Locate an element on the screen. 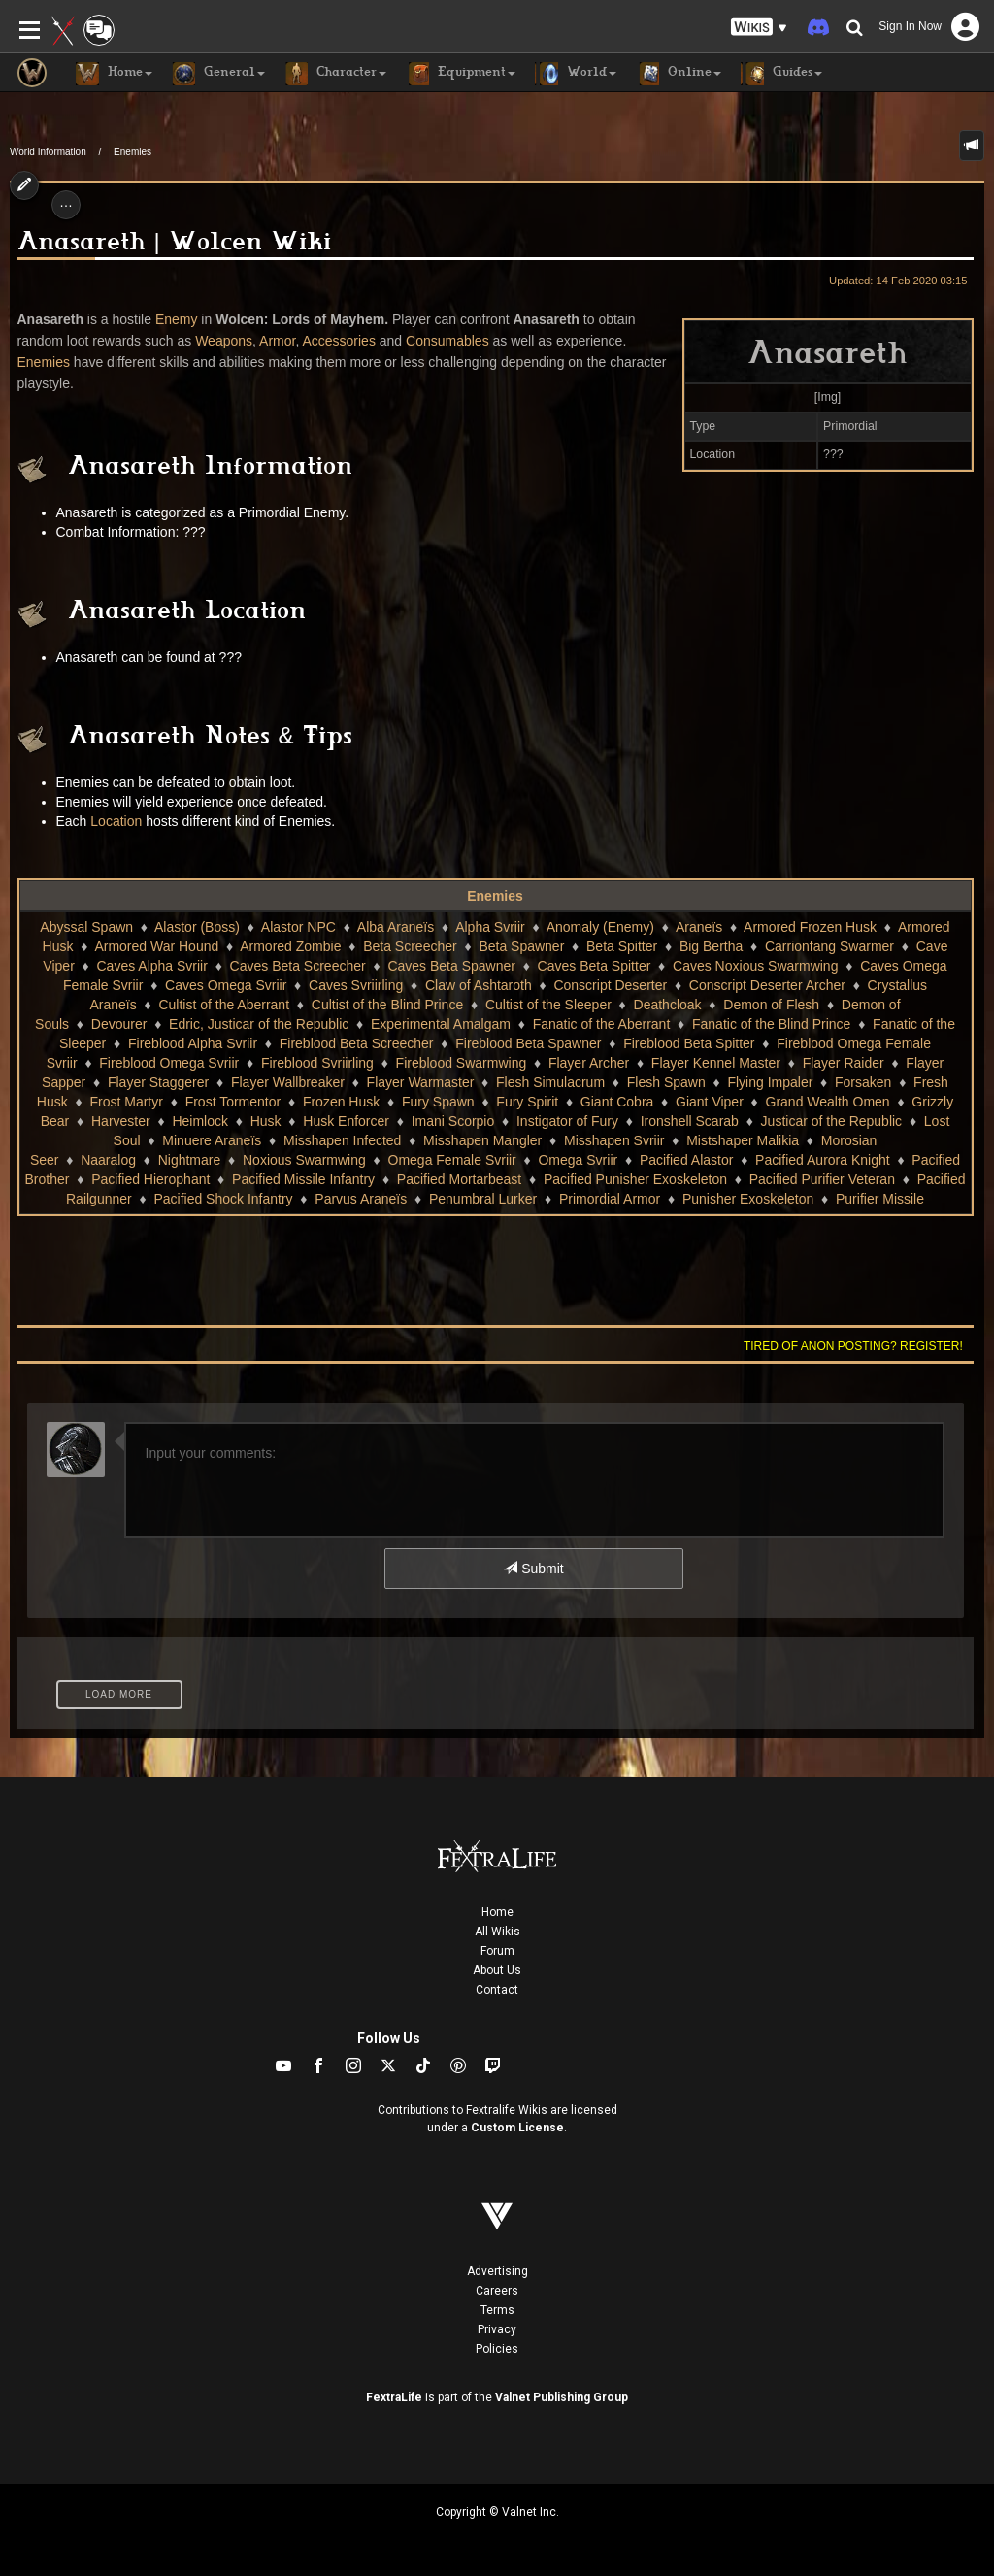  Misshapen Mangler is located at coordinates (482, 1140).